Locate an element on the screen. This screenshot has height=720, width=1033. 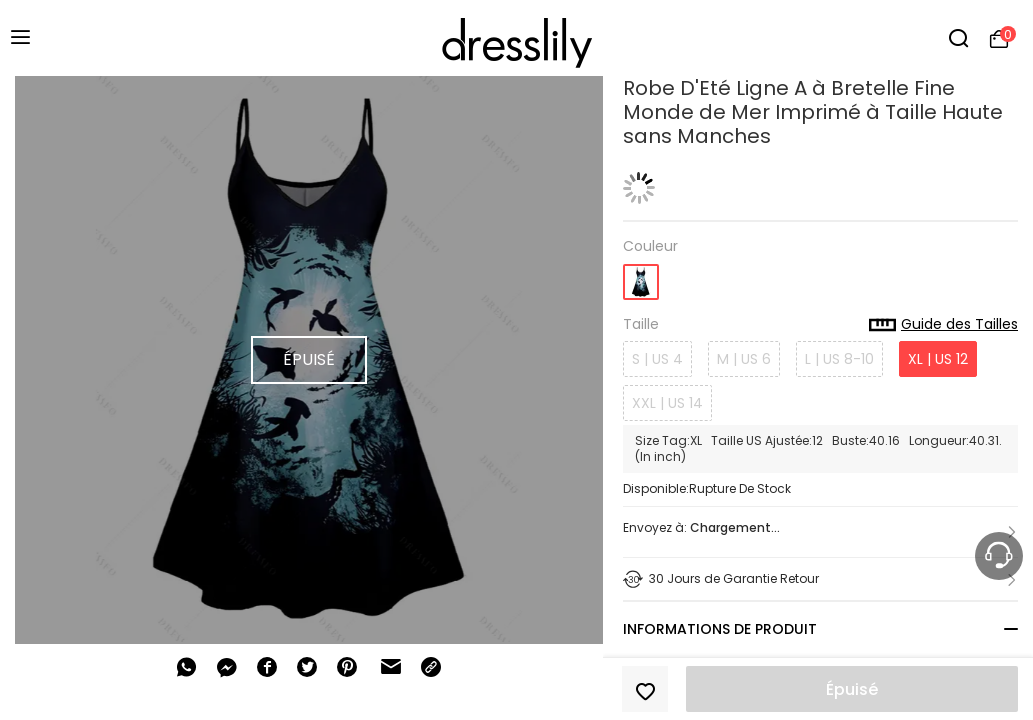
XXL | US 14 is located at coordinates (667, 403).